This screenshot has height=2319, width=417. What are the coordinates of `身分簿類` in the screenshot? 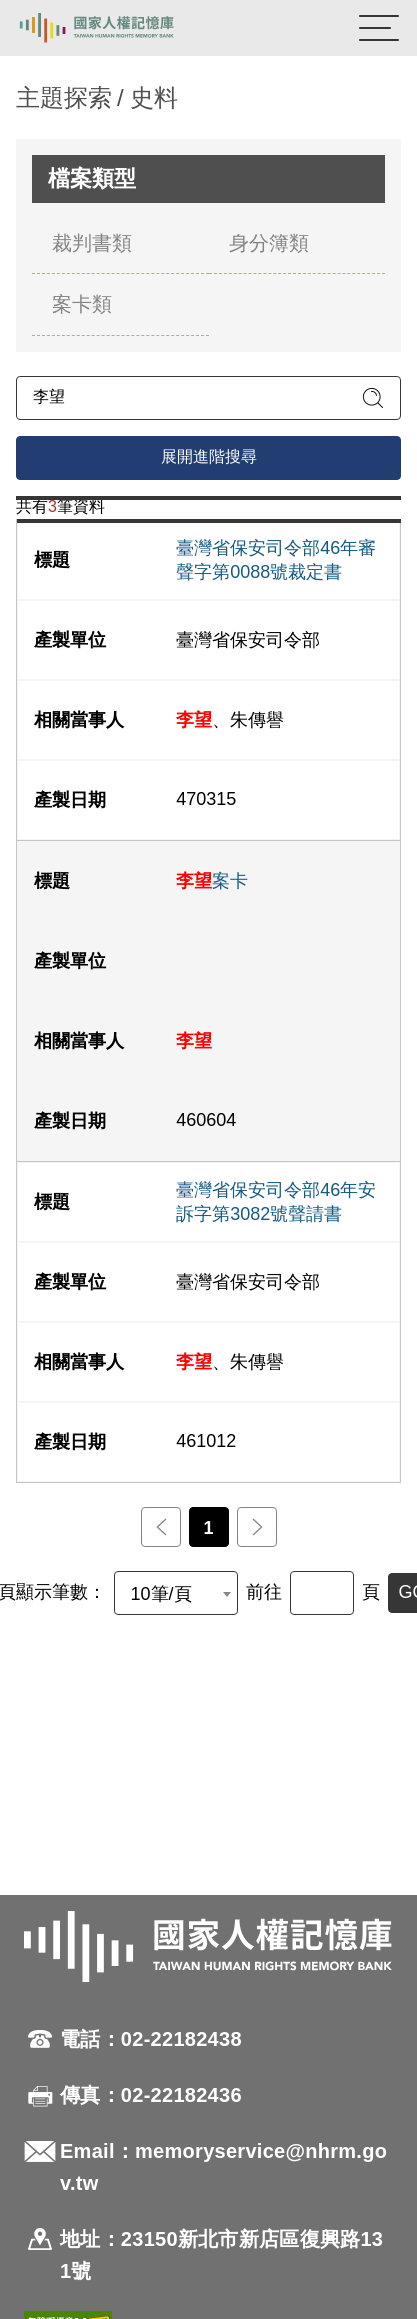 It's located at (269, 243).